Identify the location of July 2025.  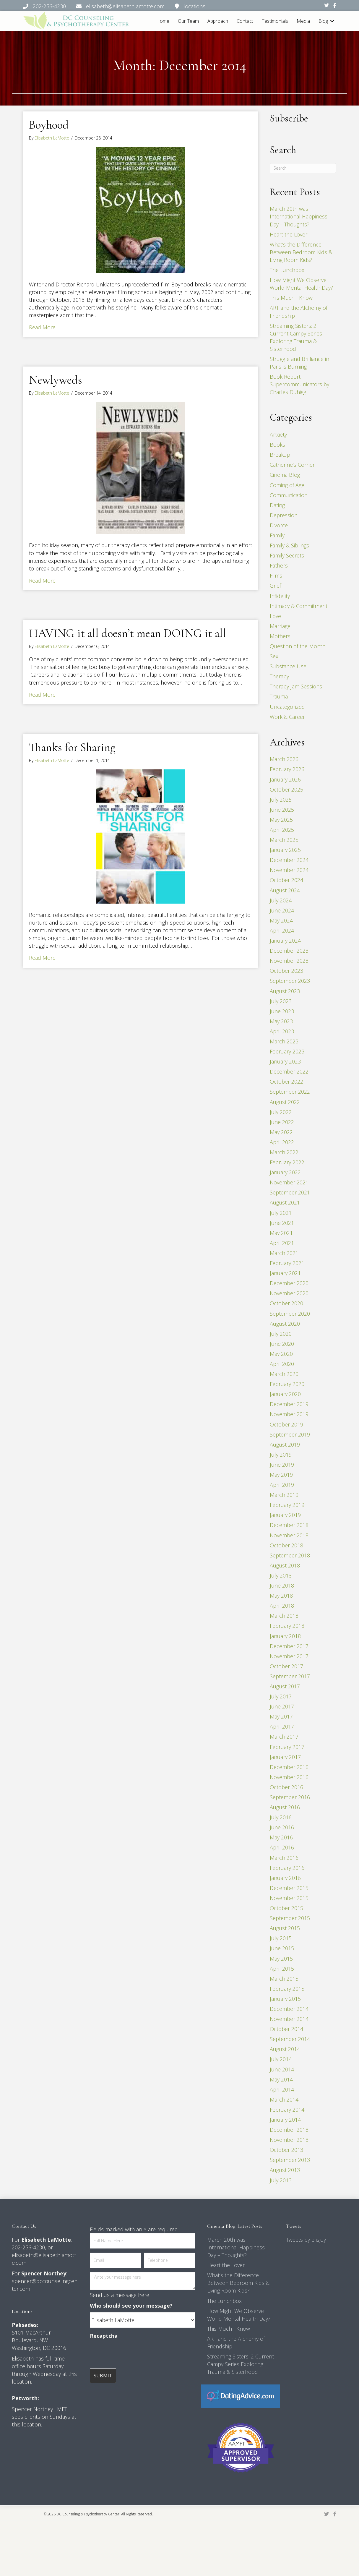
(281, 799).